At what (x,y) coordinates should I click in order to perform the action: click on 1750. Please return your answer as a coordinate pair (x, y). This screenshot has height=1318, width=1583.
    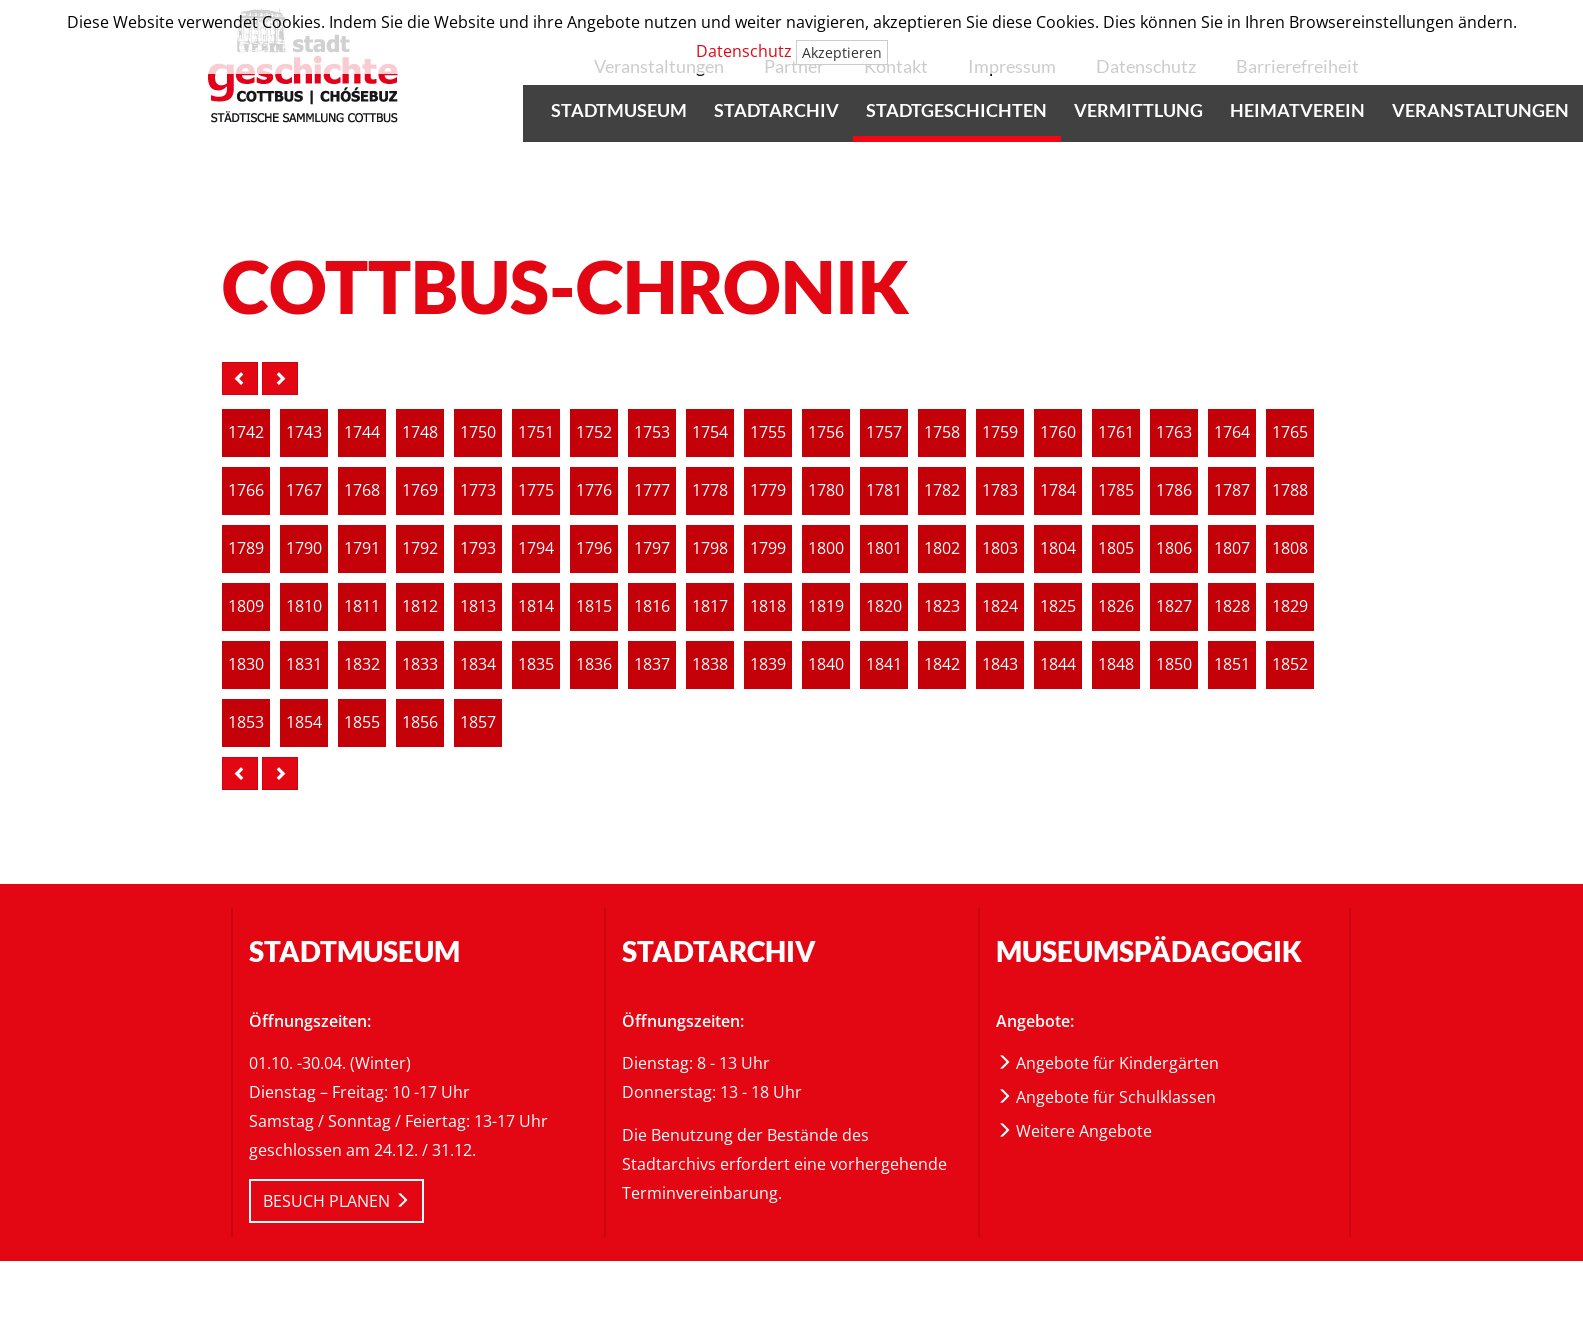
    Looking at the image, I should click on (478, 432).